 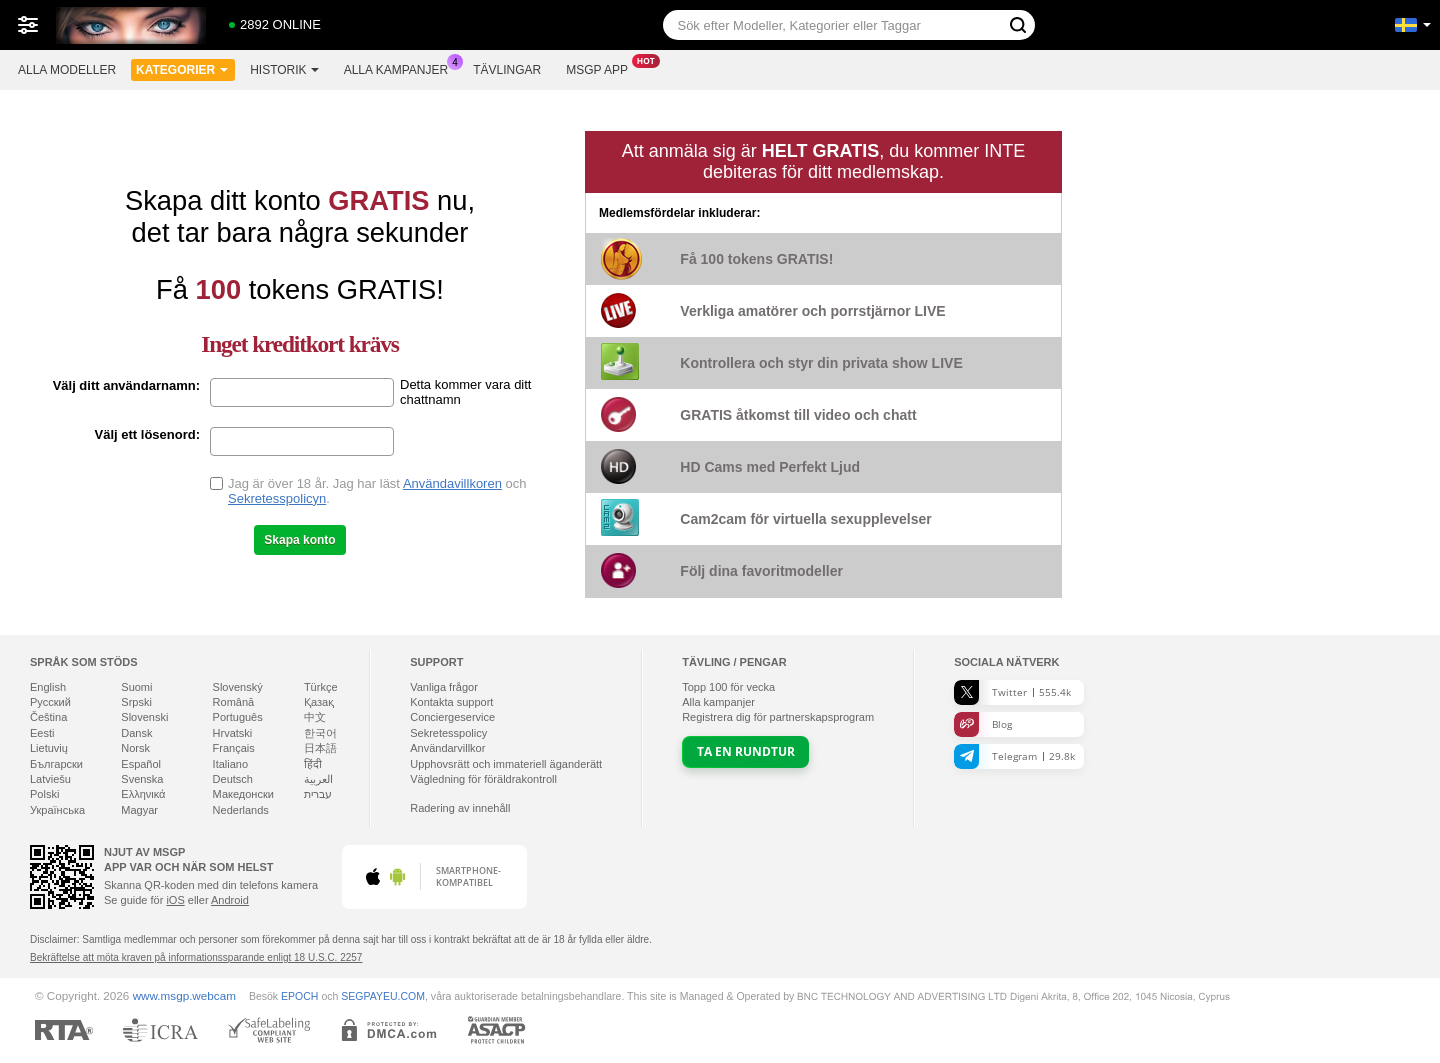 What do you see at coordinates (147, 434) in the screenshot?
I see `Välj ett lösenord:` at bounding box center [147, 434].